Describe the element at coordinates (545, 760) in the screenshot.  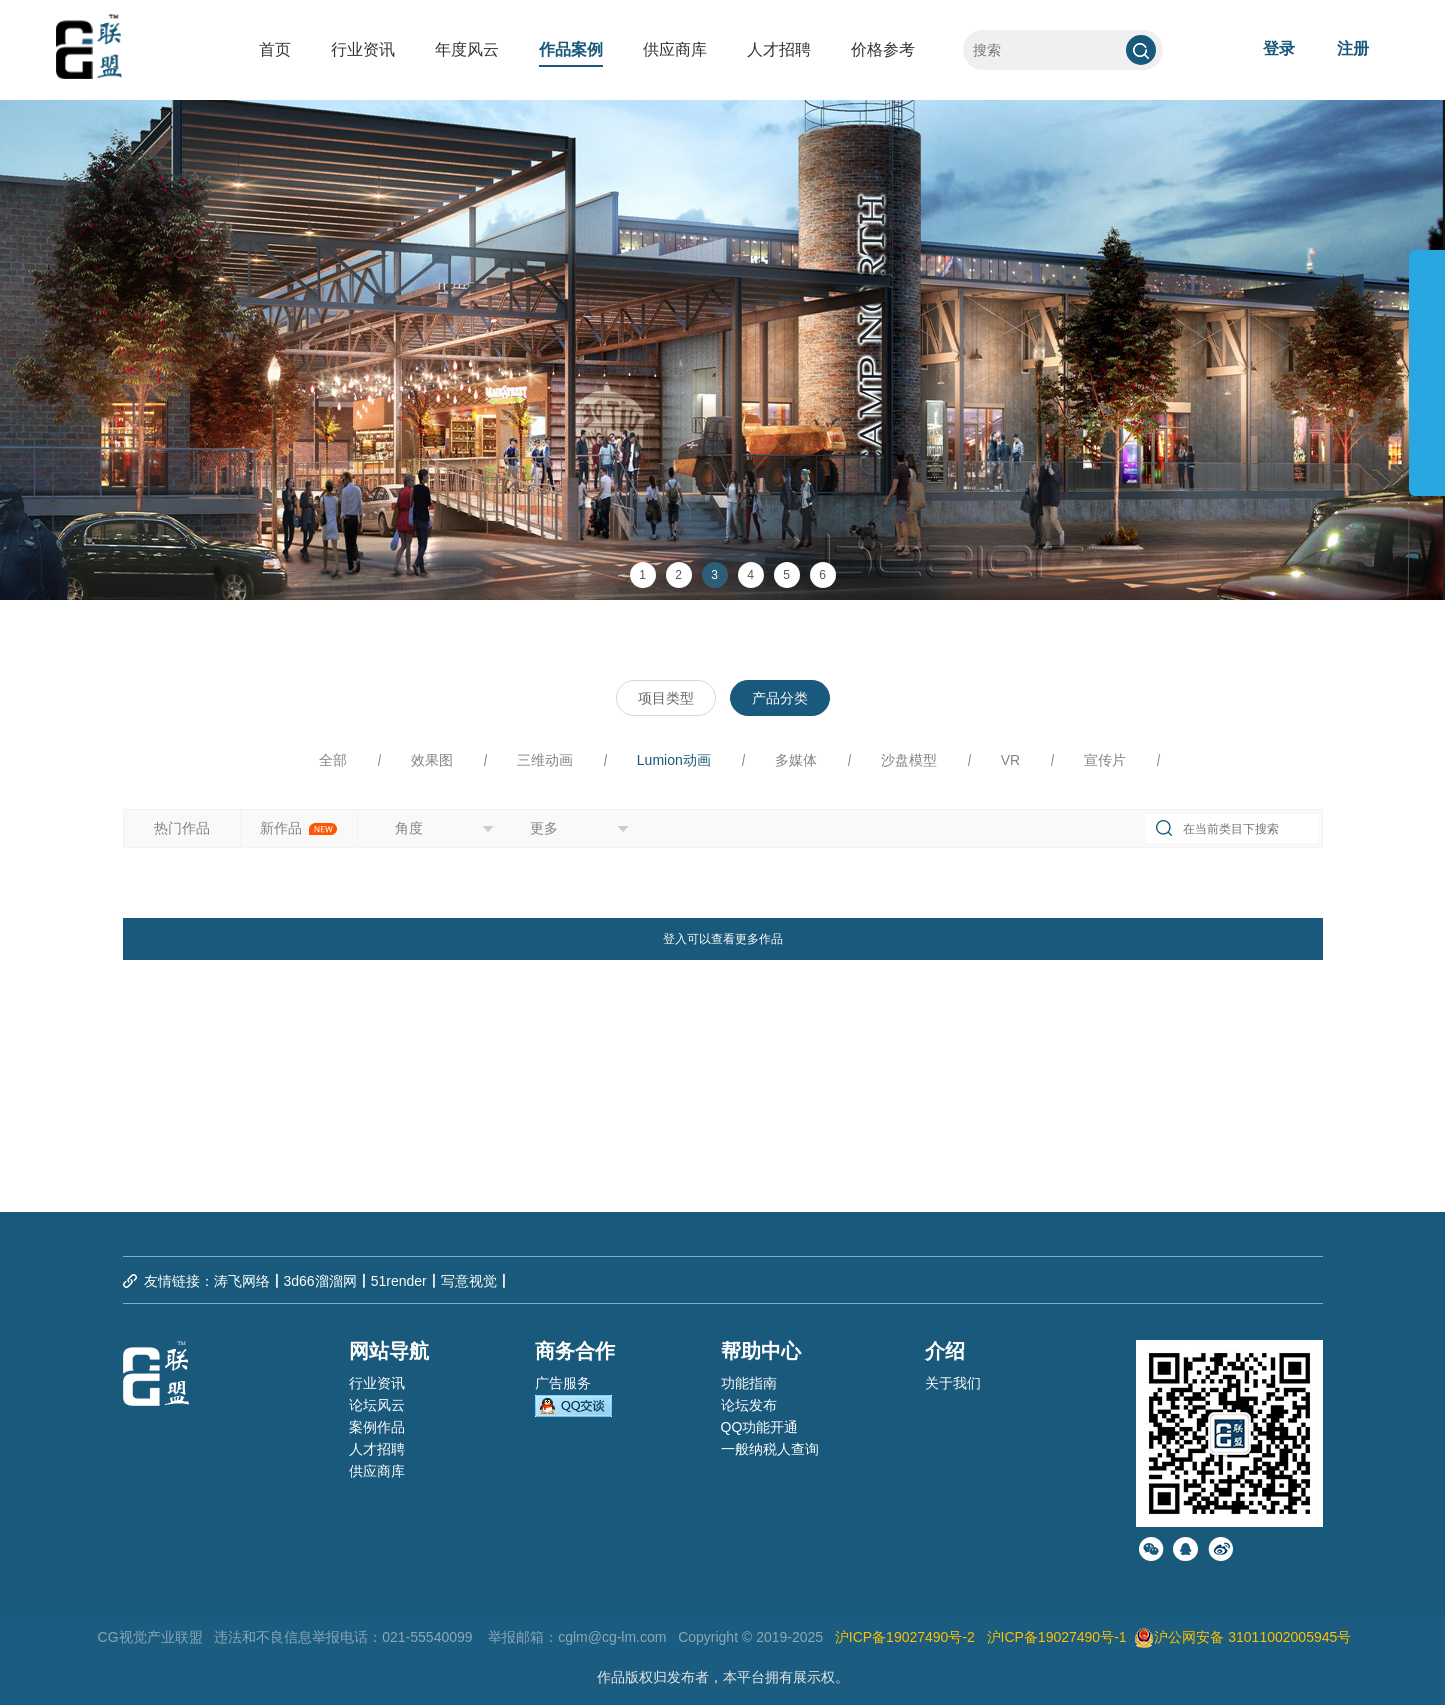
I see `三维动画` at that location.